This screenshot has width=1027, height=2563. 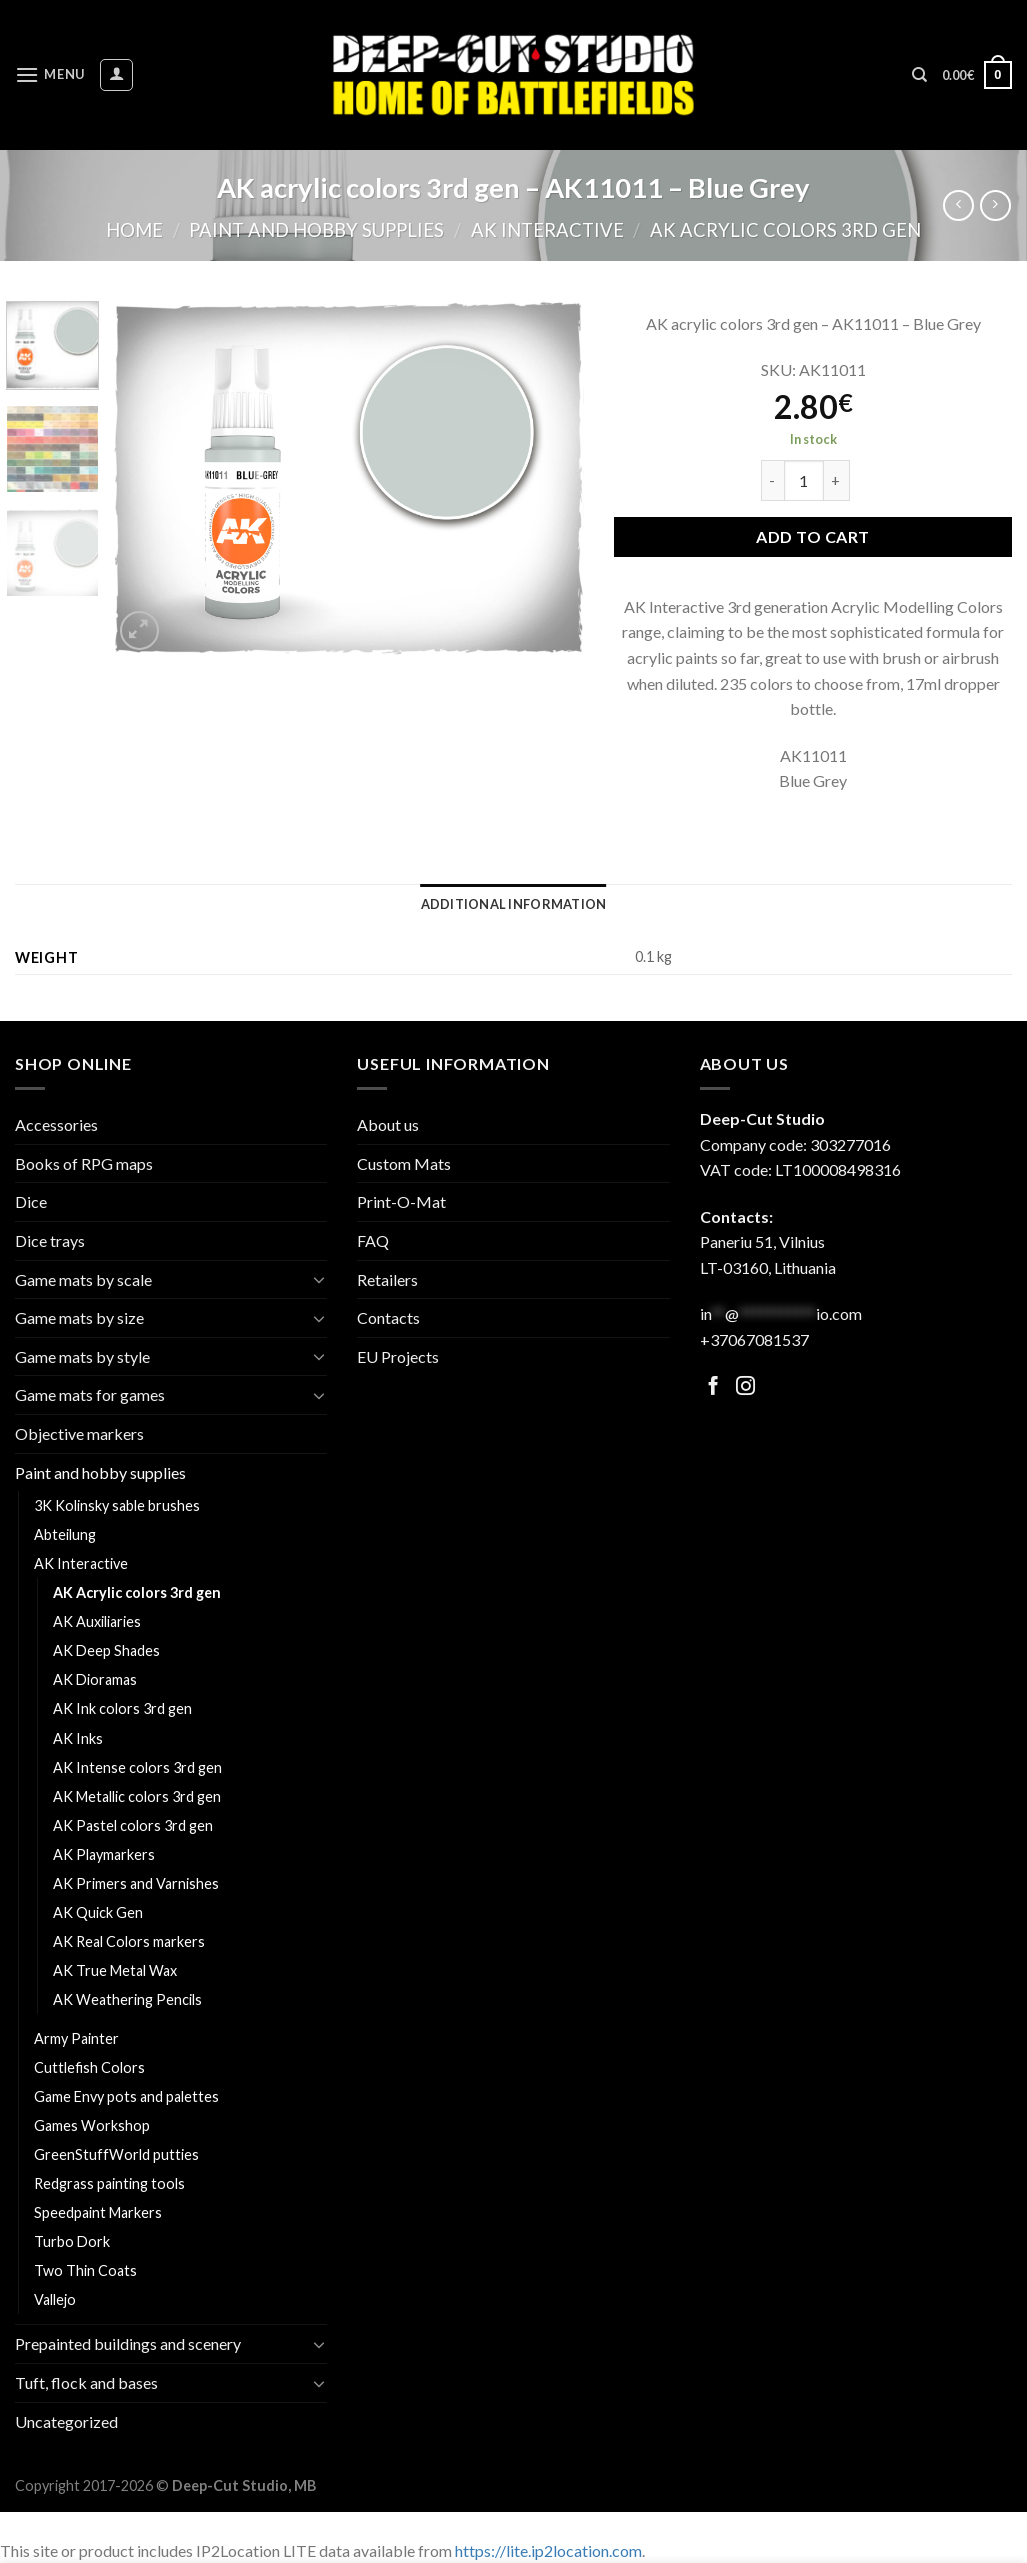 I want to click on Contacts, so click(x=388, y=1317).